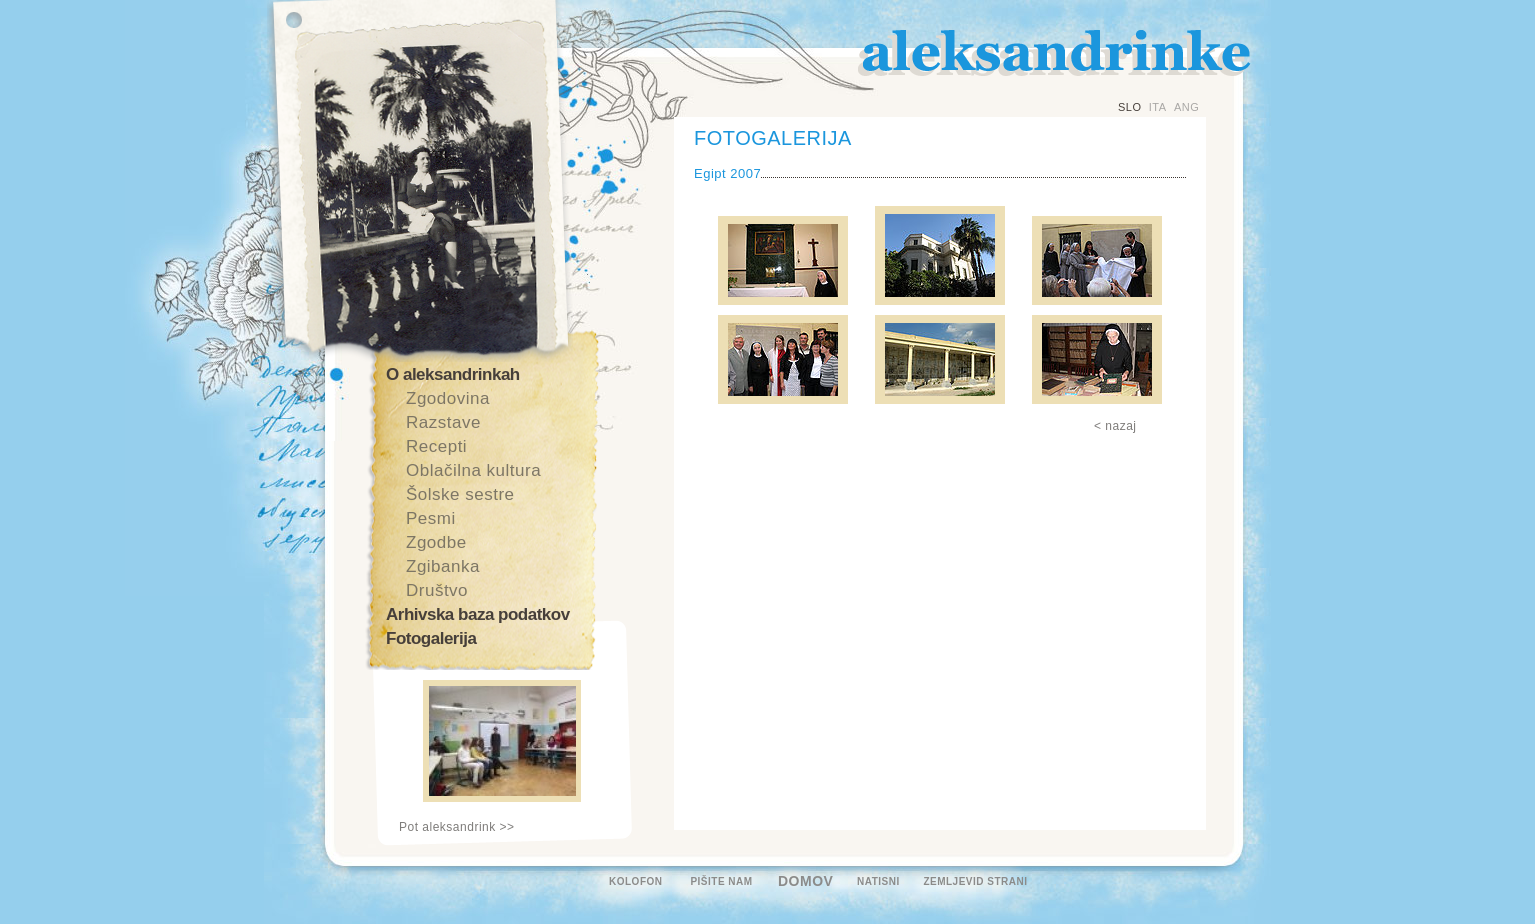 Image resolution: width=1535 pixels, height=924 pixels. Describe the element at coordinates (878, 881) in the screenshot. I see `NATISNI` at that location.